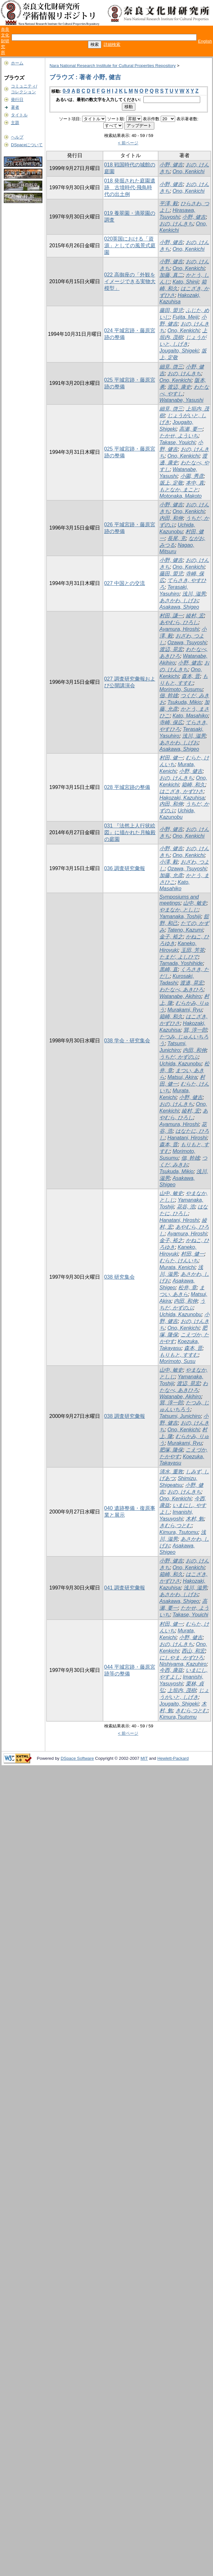  I want to click on Tsukuda, Mikio, so click(184, 702).